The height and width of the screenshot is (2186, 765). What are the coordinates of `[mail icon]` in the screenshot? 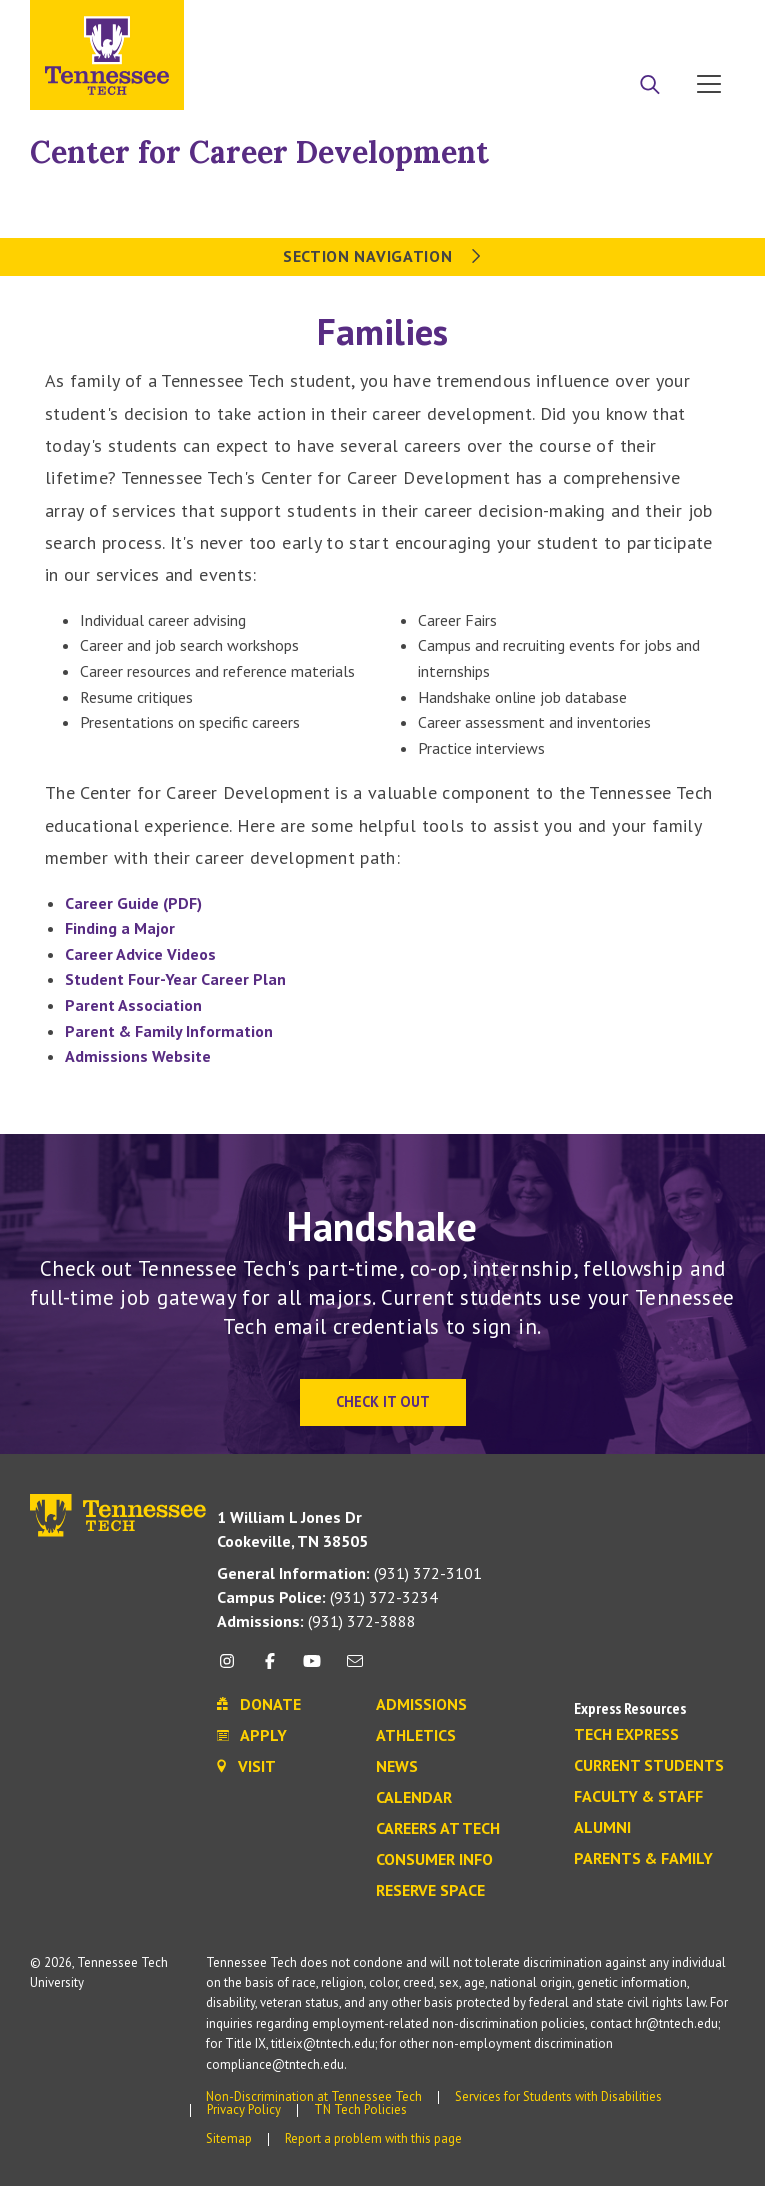 It's located at (354, 1668).